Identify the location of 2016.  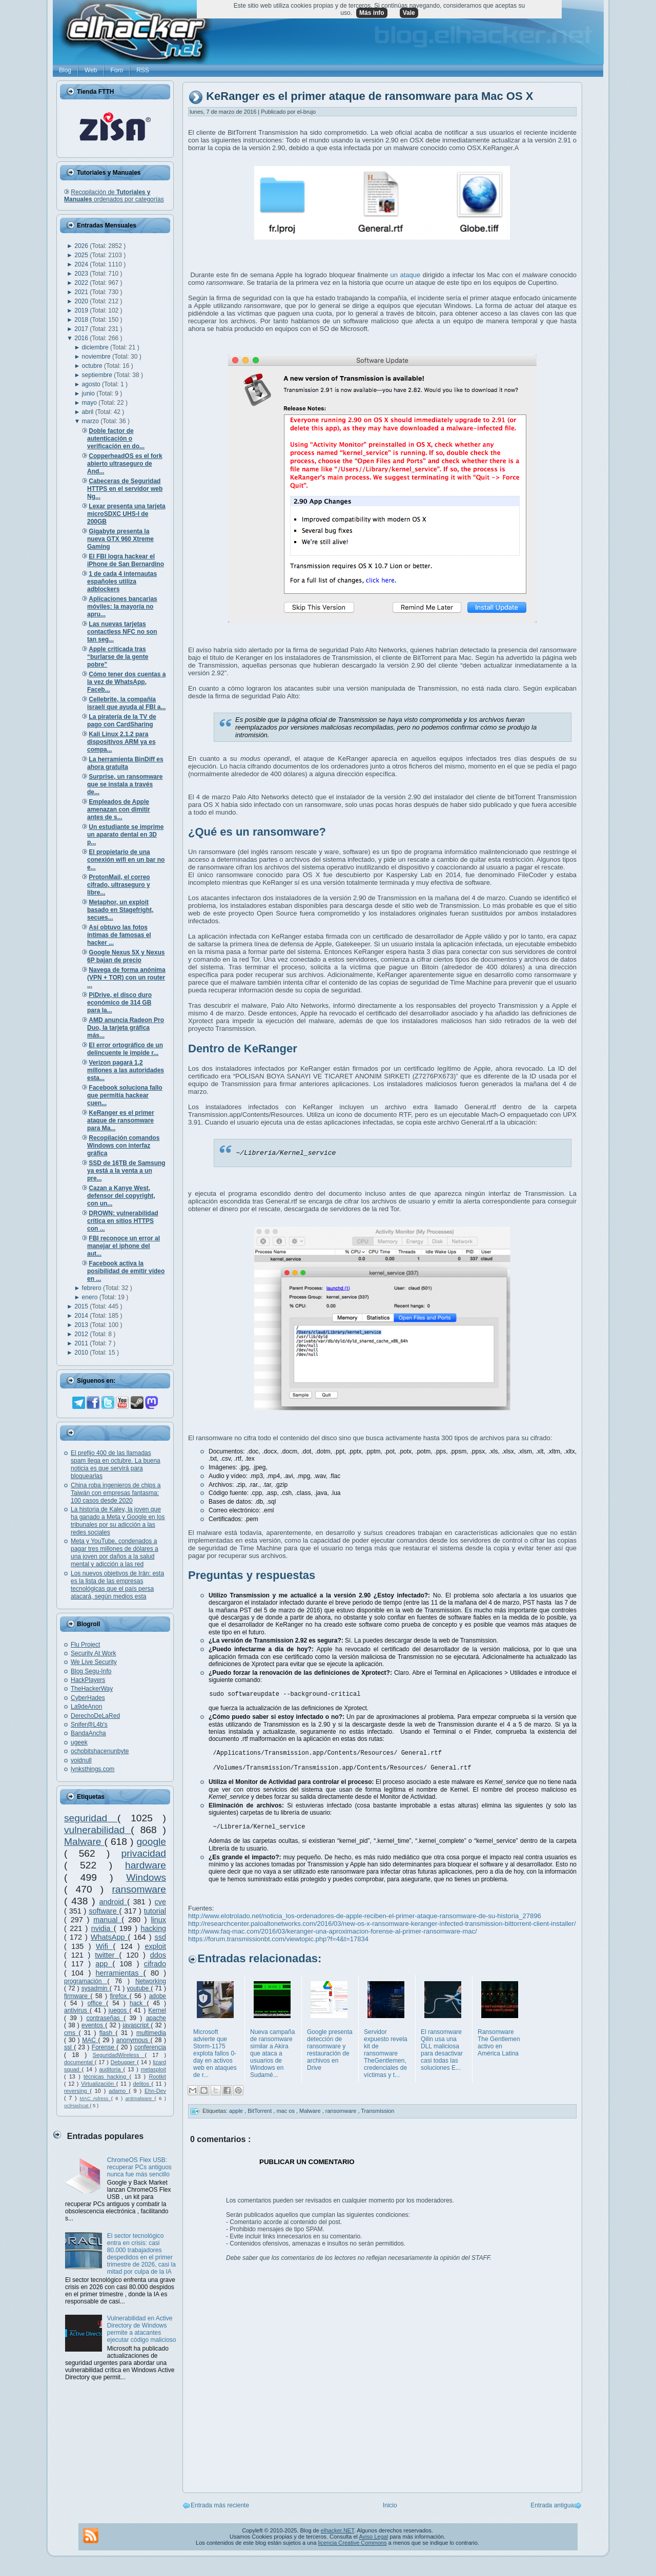
(82, 338).